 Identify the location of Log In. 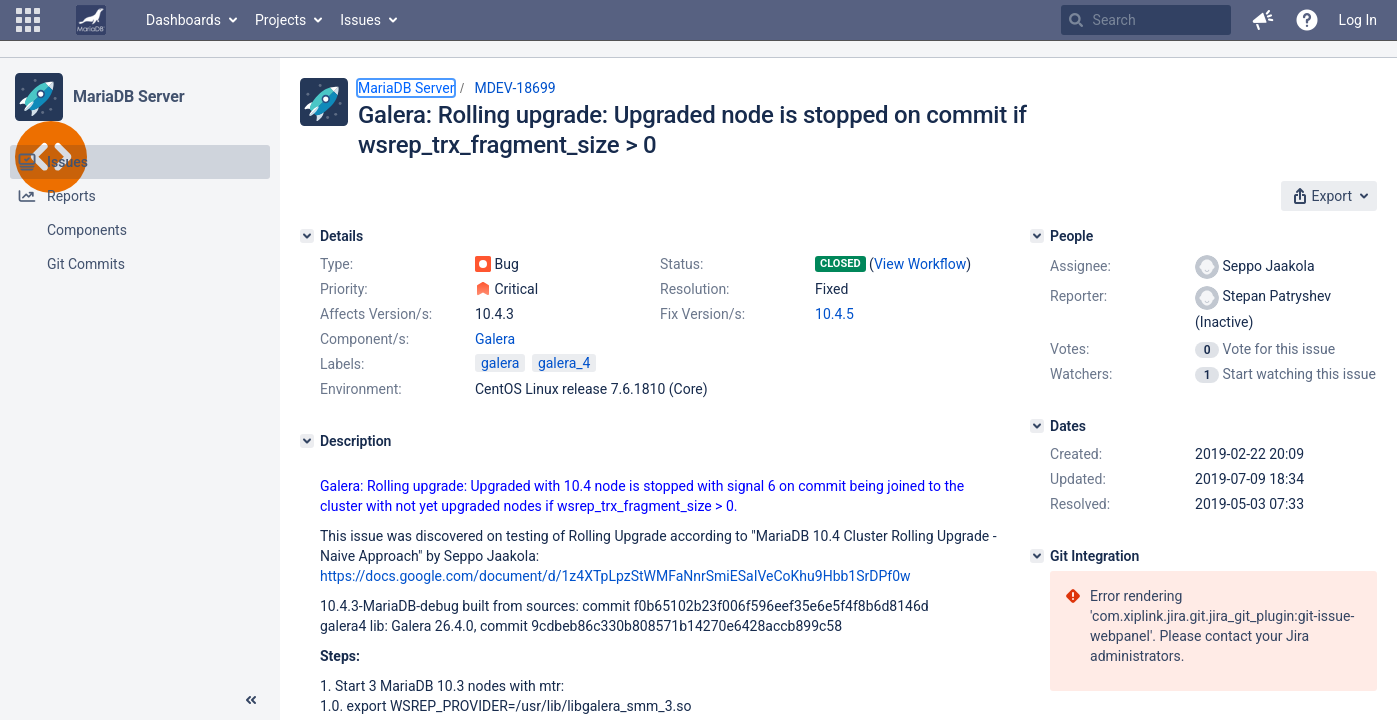
(1358, 20).